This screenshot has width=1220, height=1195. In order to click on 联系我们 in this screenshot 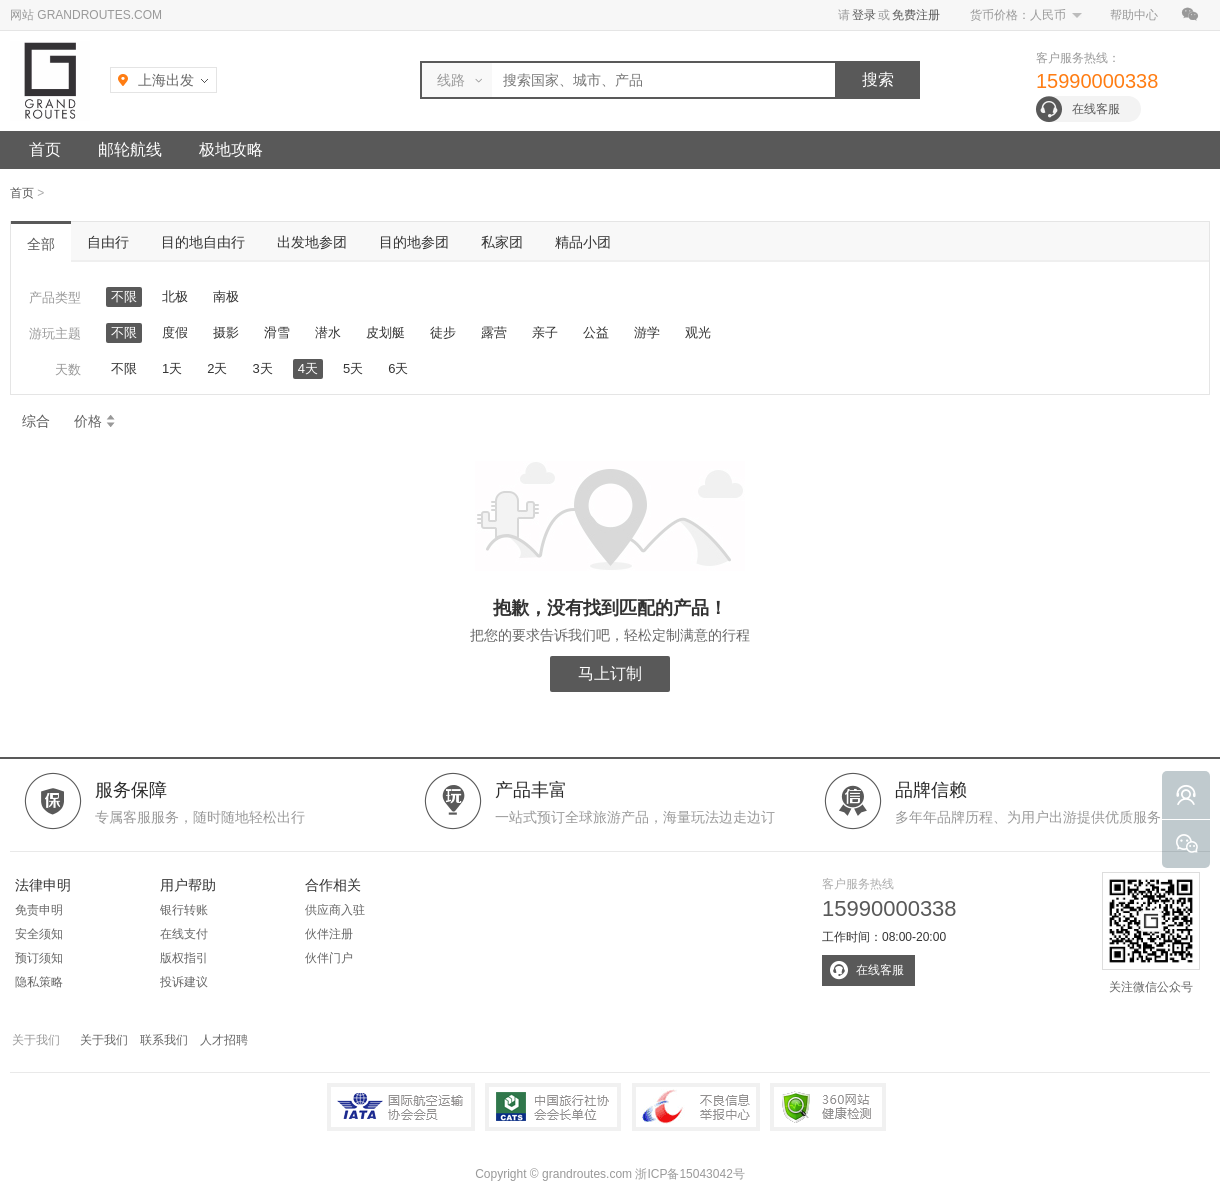, I will do `click(164, 1040)`.